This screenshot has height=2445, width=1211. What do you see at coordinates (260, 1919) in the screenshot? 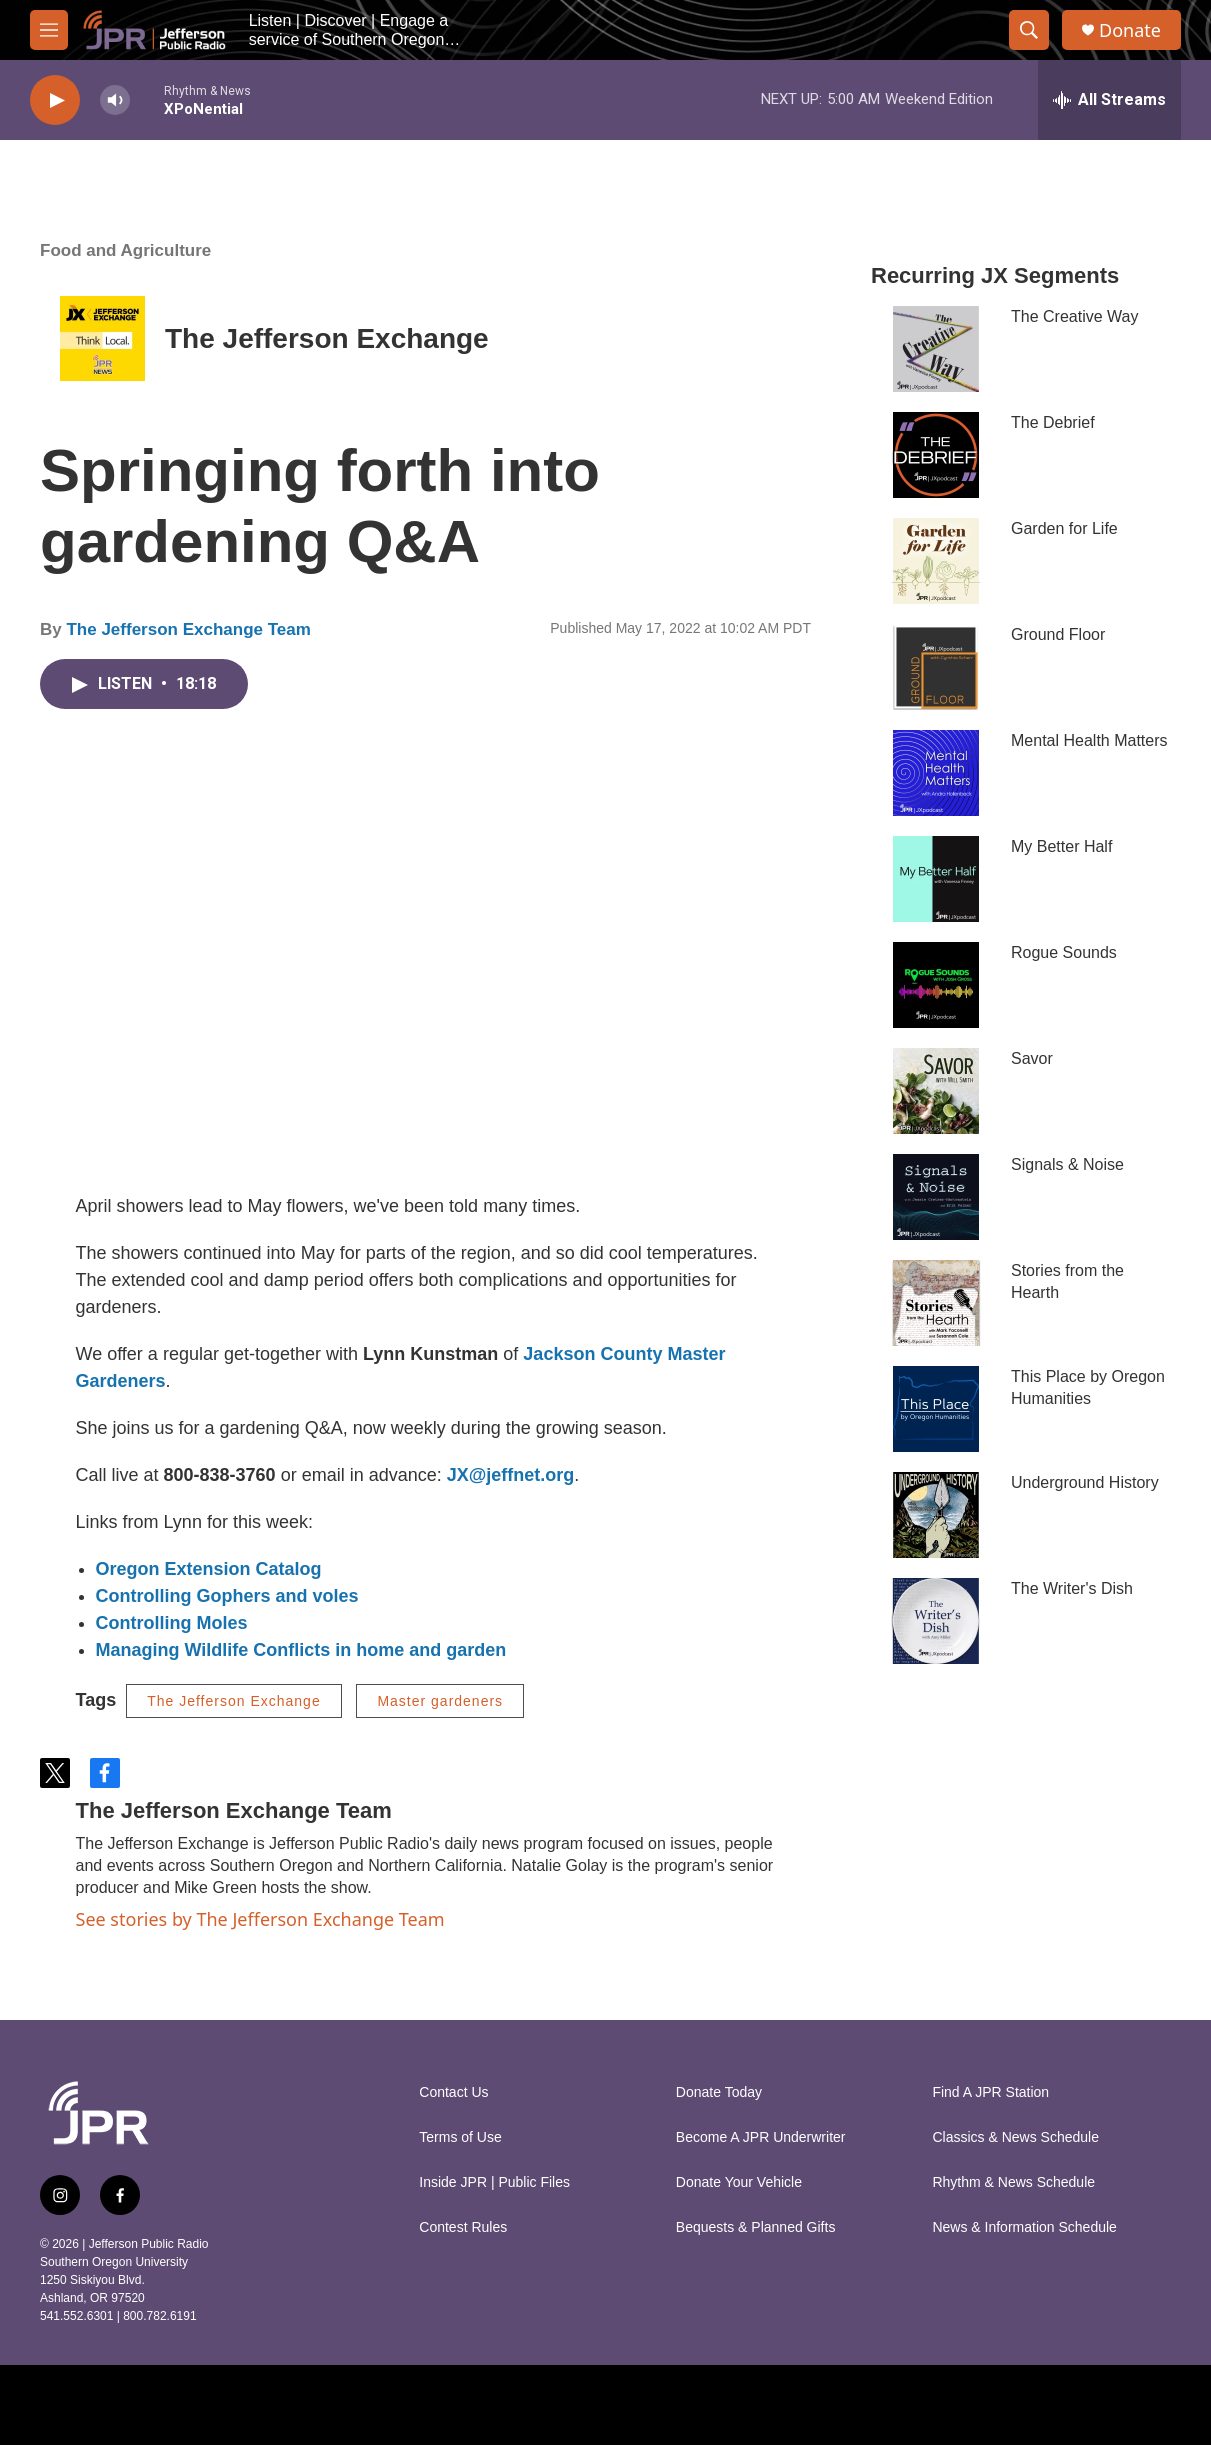
I see `See stories by The Jefferson Exchange Team` at bounding box center [260, 1919].